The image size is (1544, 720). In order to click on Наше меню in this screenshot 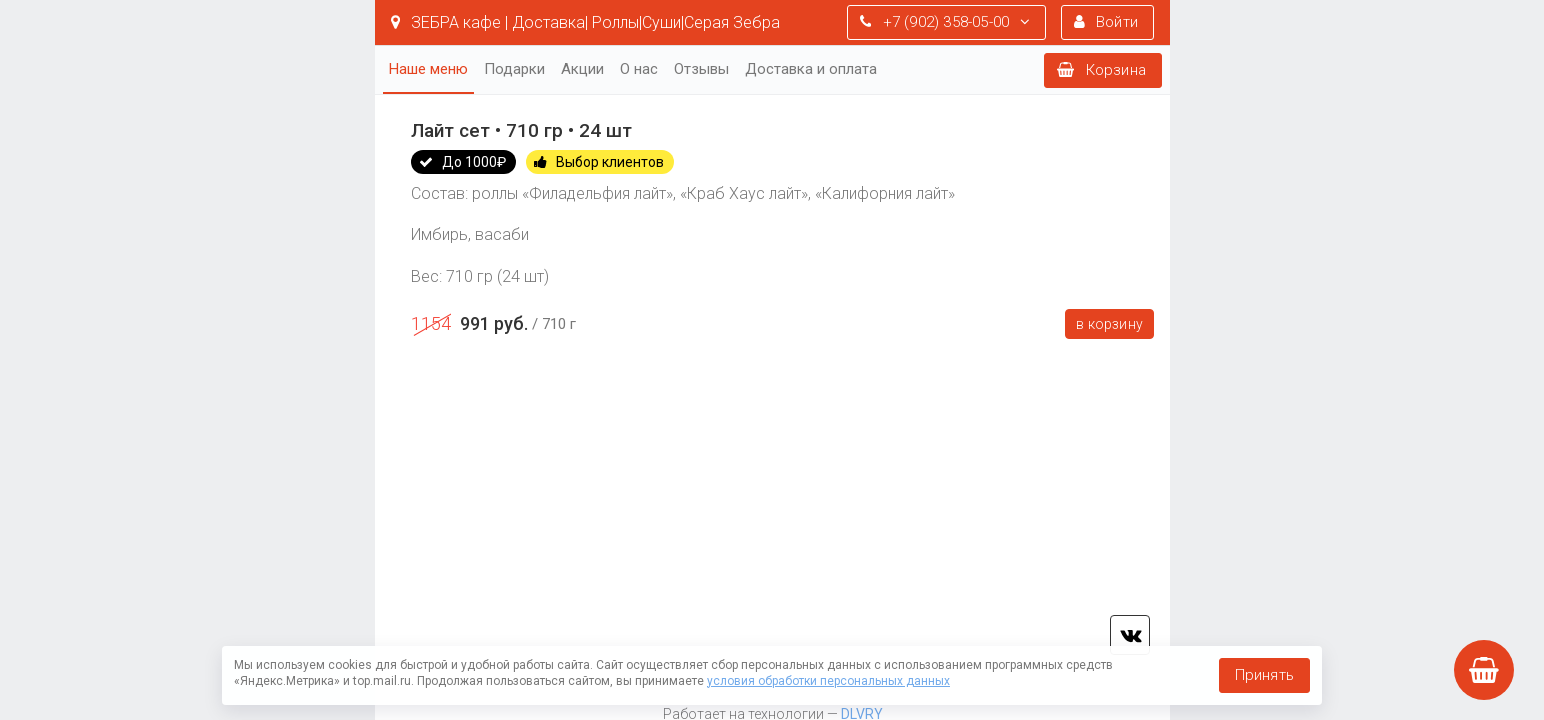, I will do `click(428, 69)`.